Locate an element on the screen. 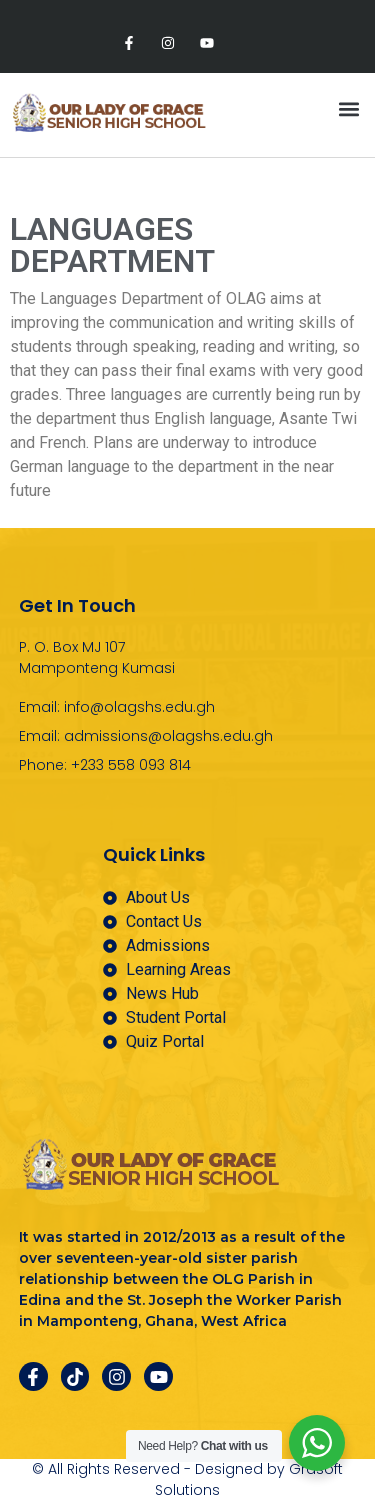 Image resolution: width=375 pixels, height=1501 pixels. © All Rights Reserved - Designed by Grasoft Solutions is located at coordinates (187, 1479).